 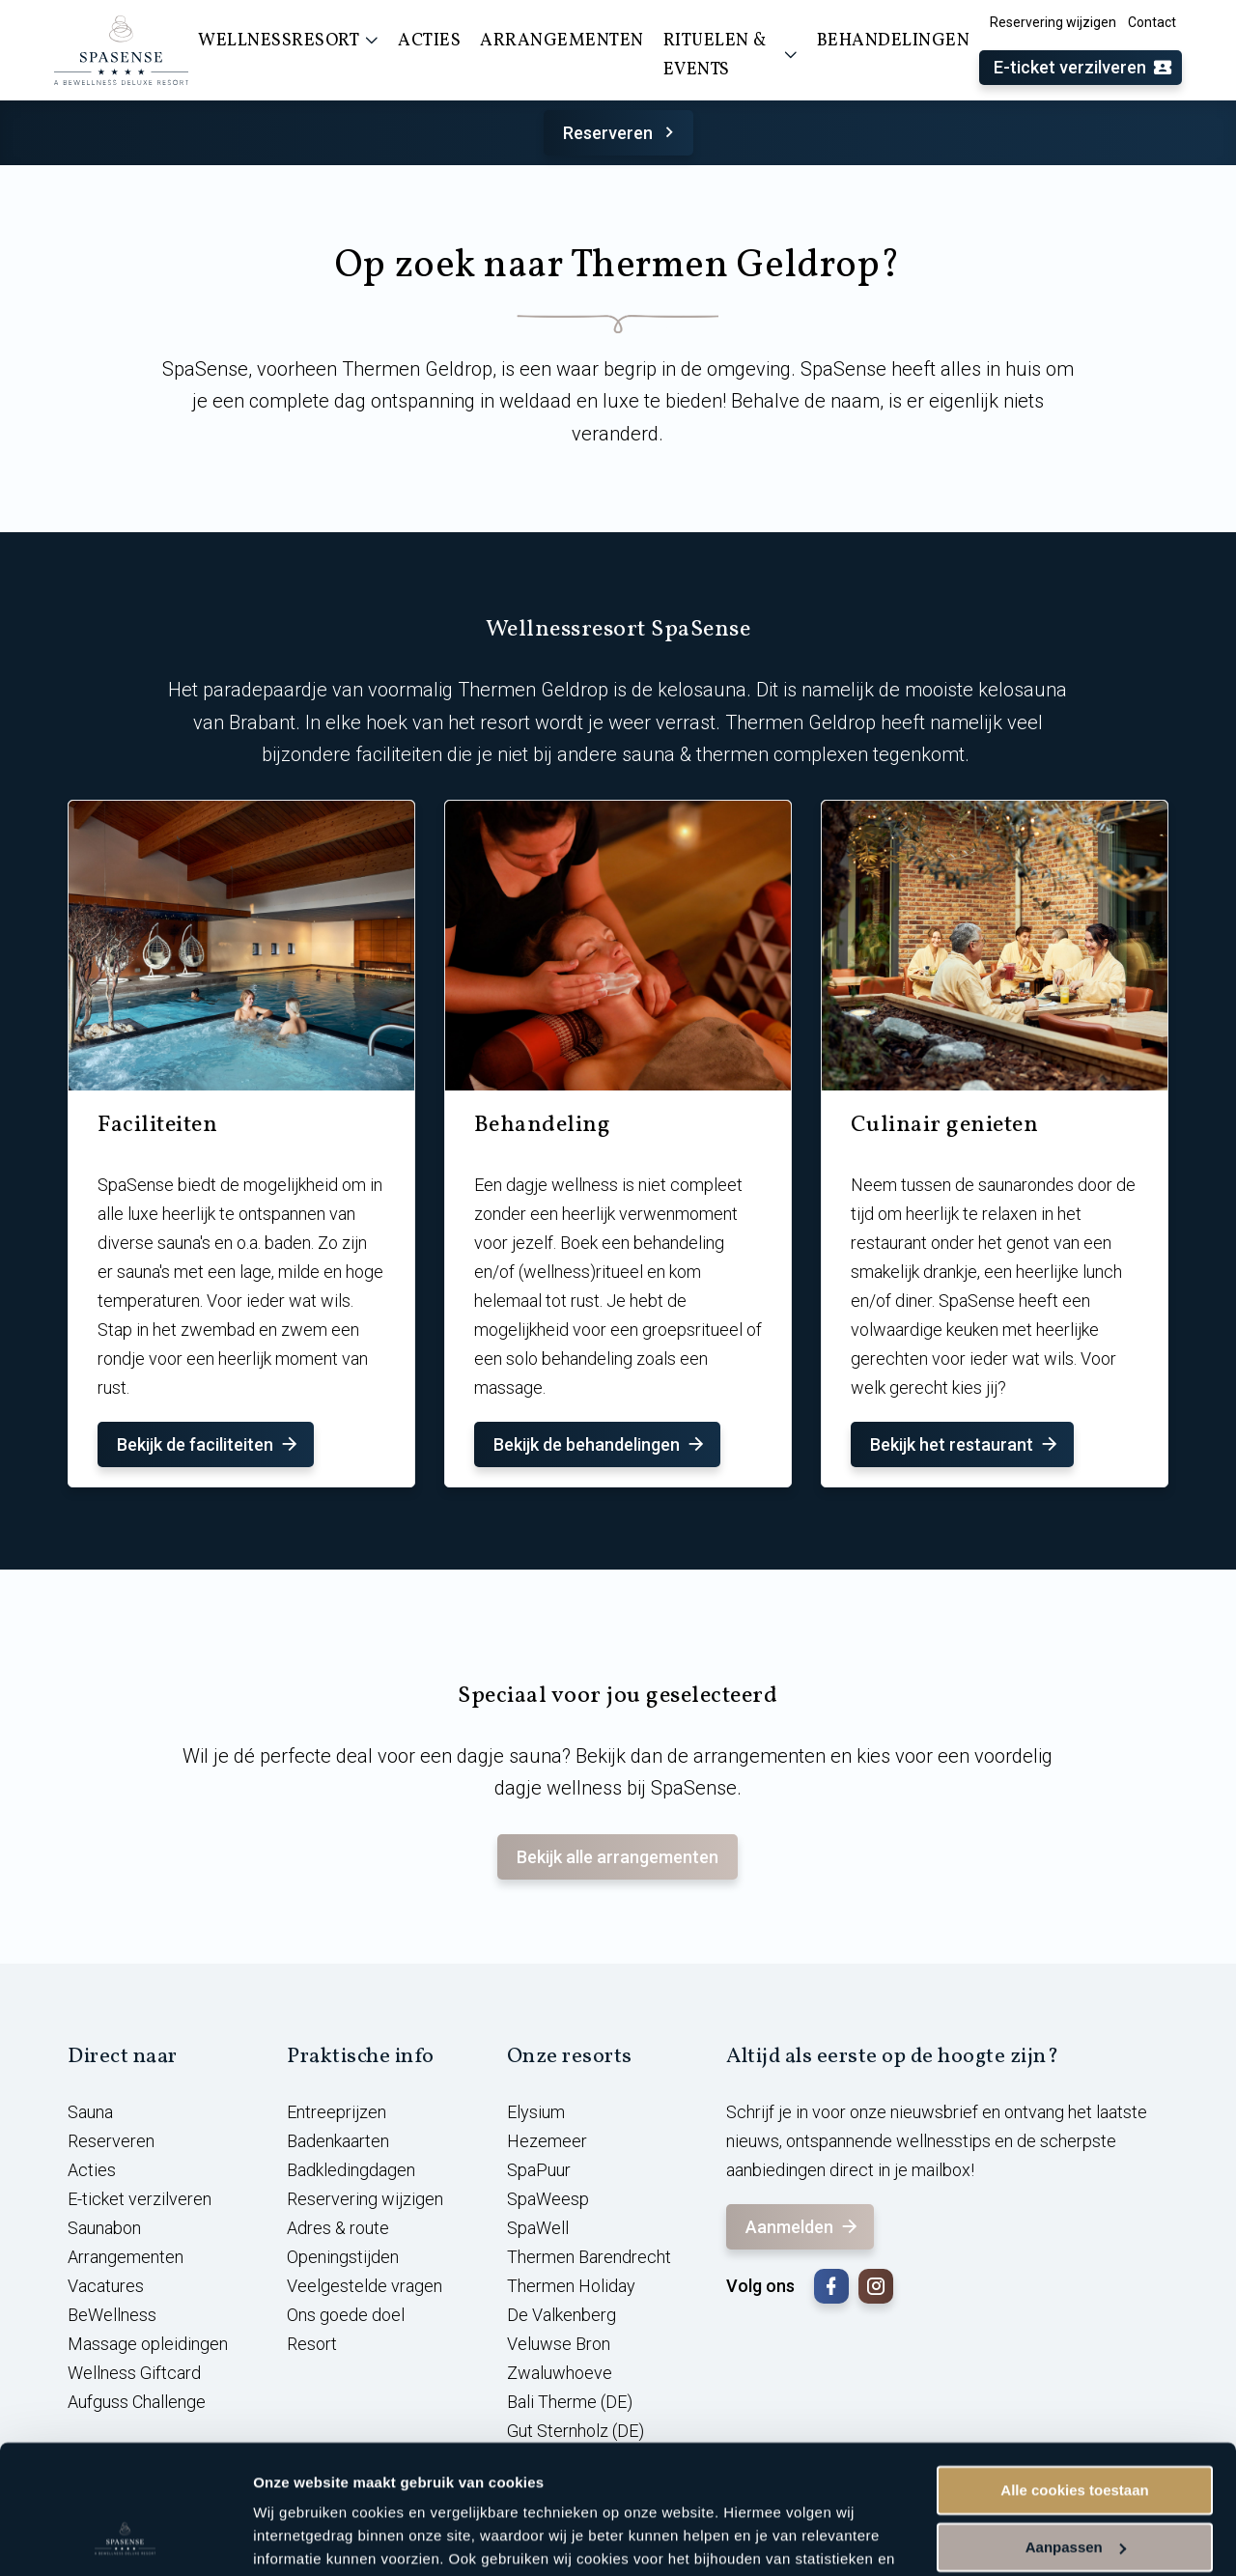 I want to click on BeWellness, so click(x=112, y=2315).